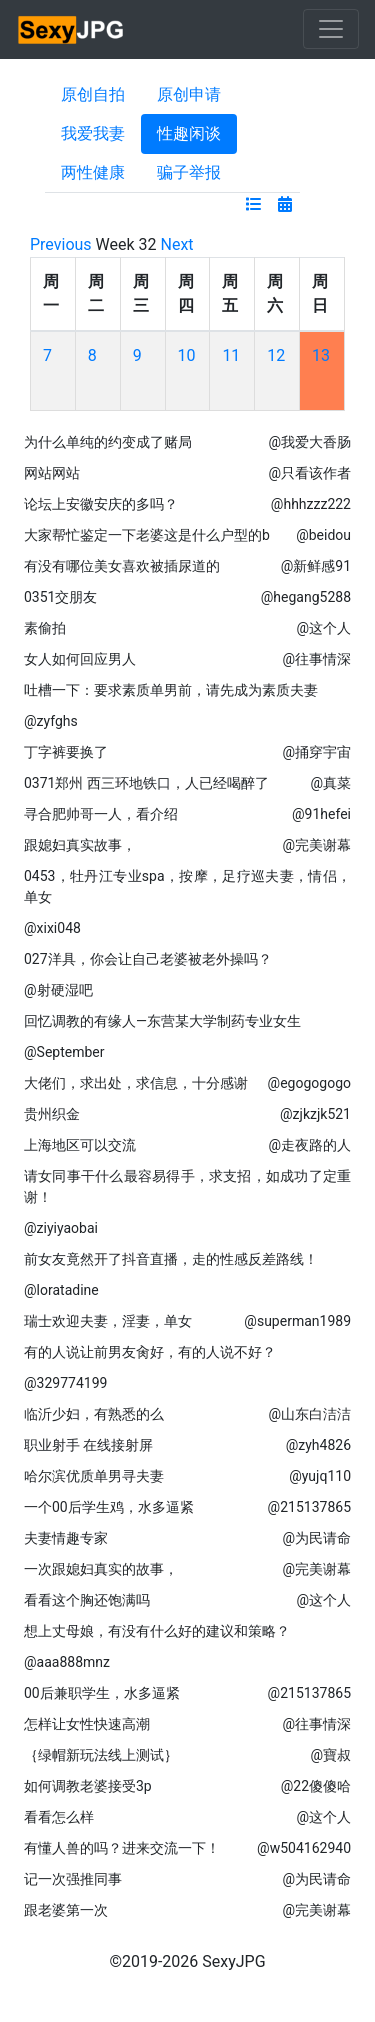 Image resolution: width=375 pixels, height=2022 pixels. I want to click on @往事情深, so click(316, 659).